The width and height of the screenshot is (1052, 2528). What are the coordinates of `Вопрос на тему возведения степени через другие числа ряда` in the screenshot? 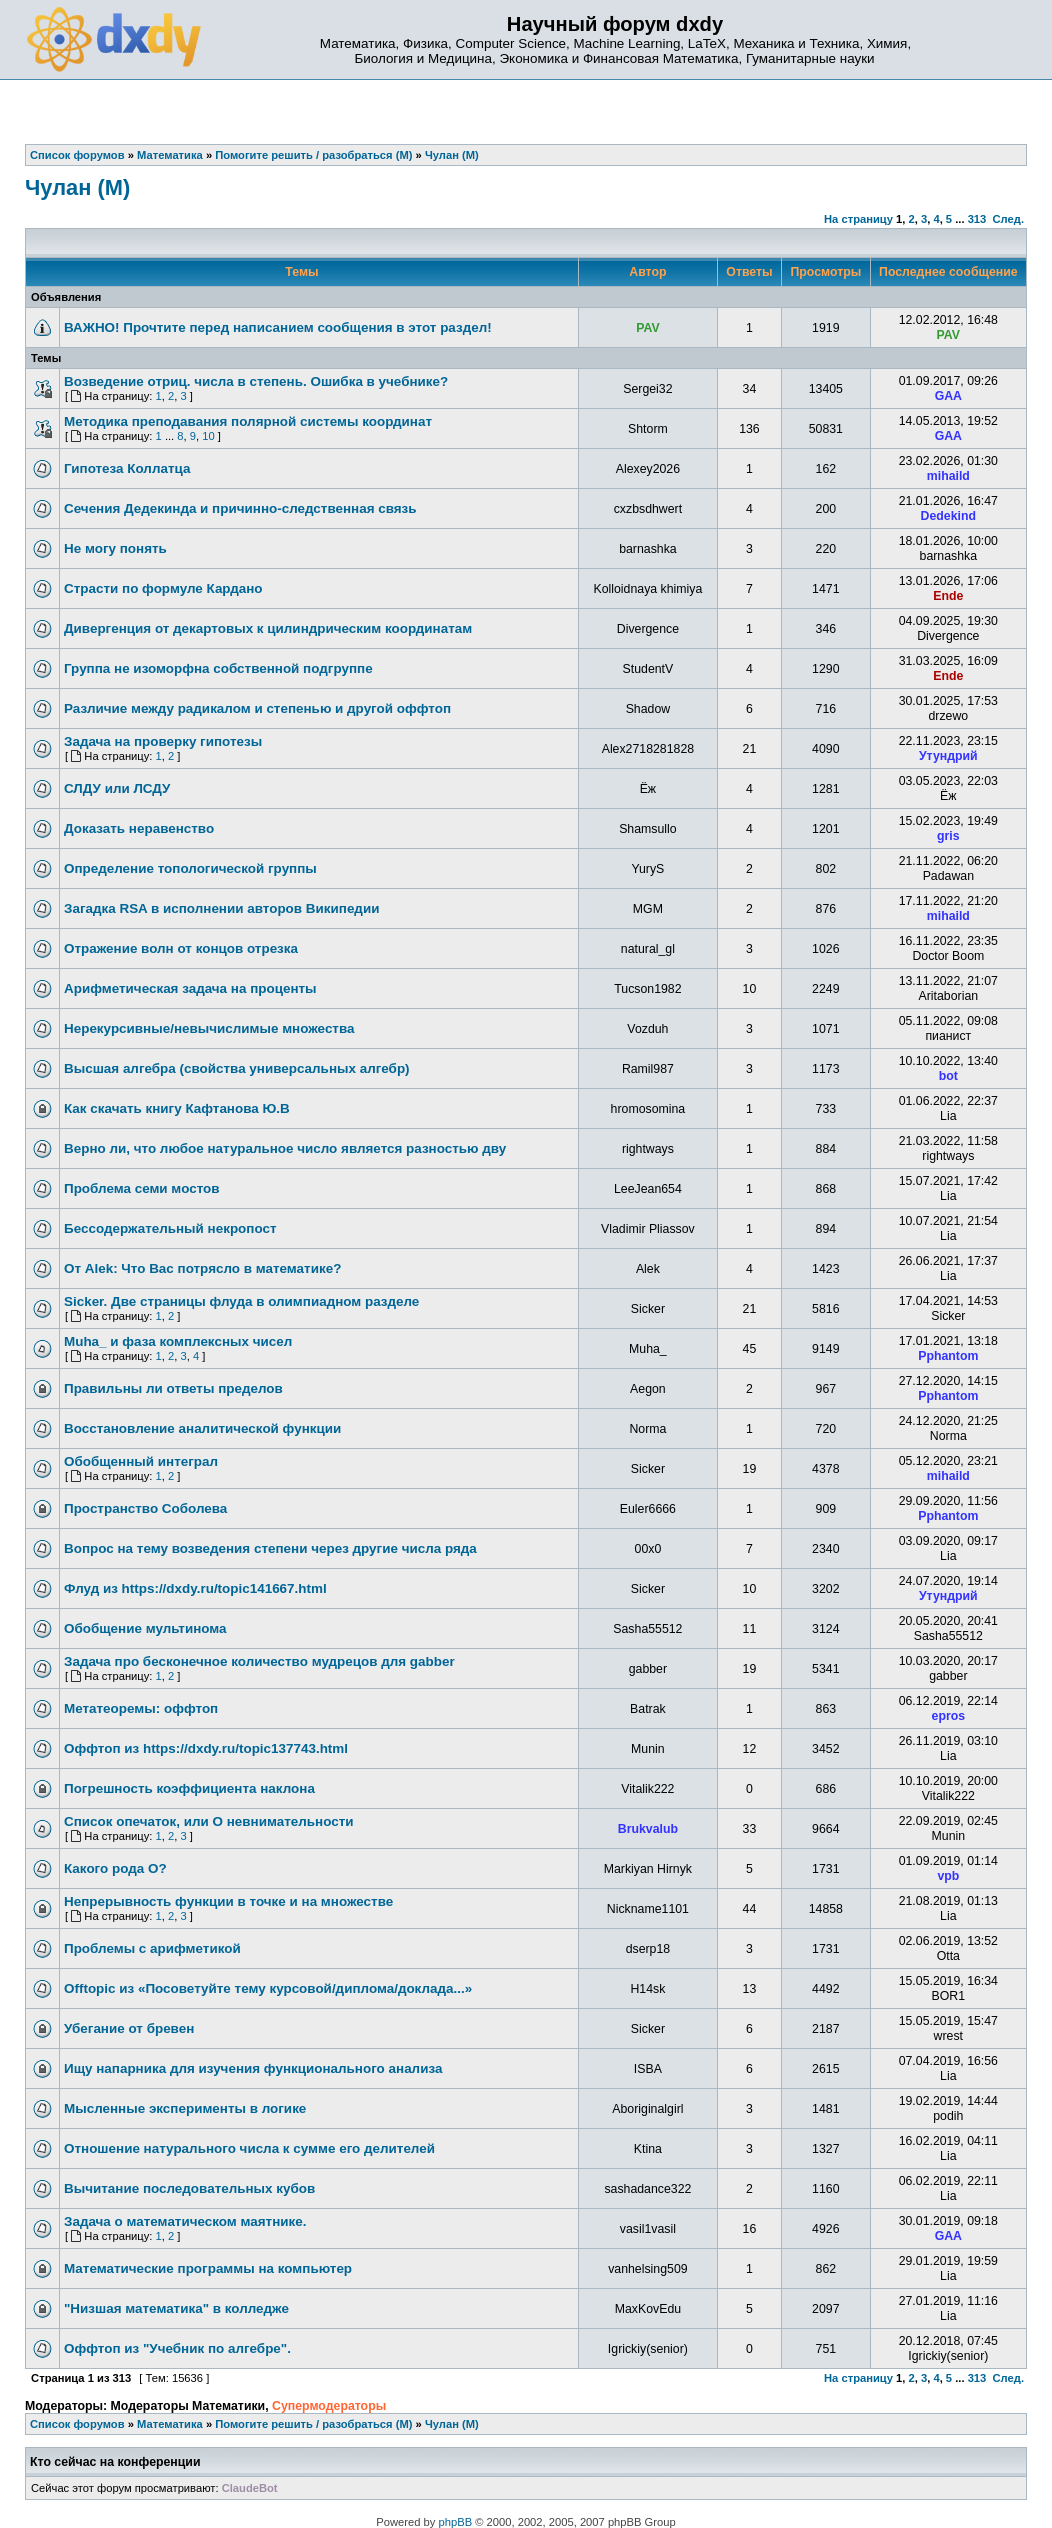 It's located at (270, 1548).